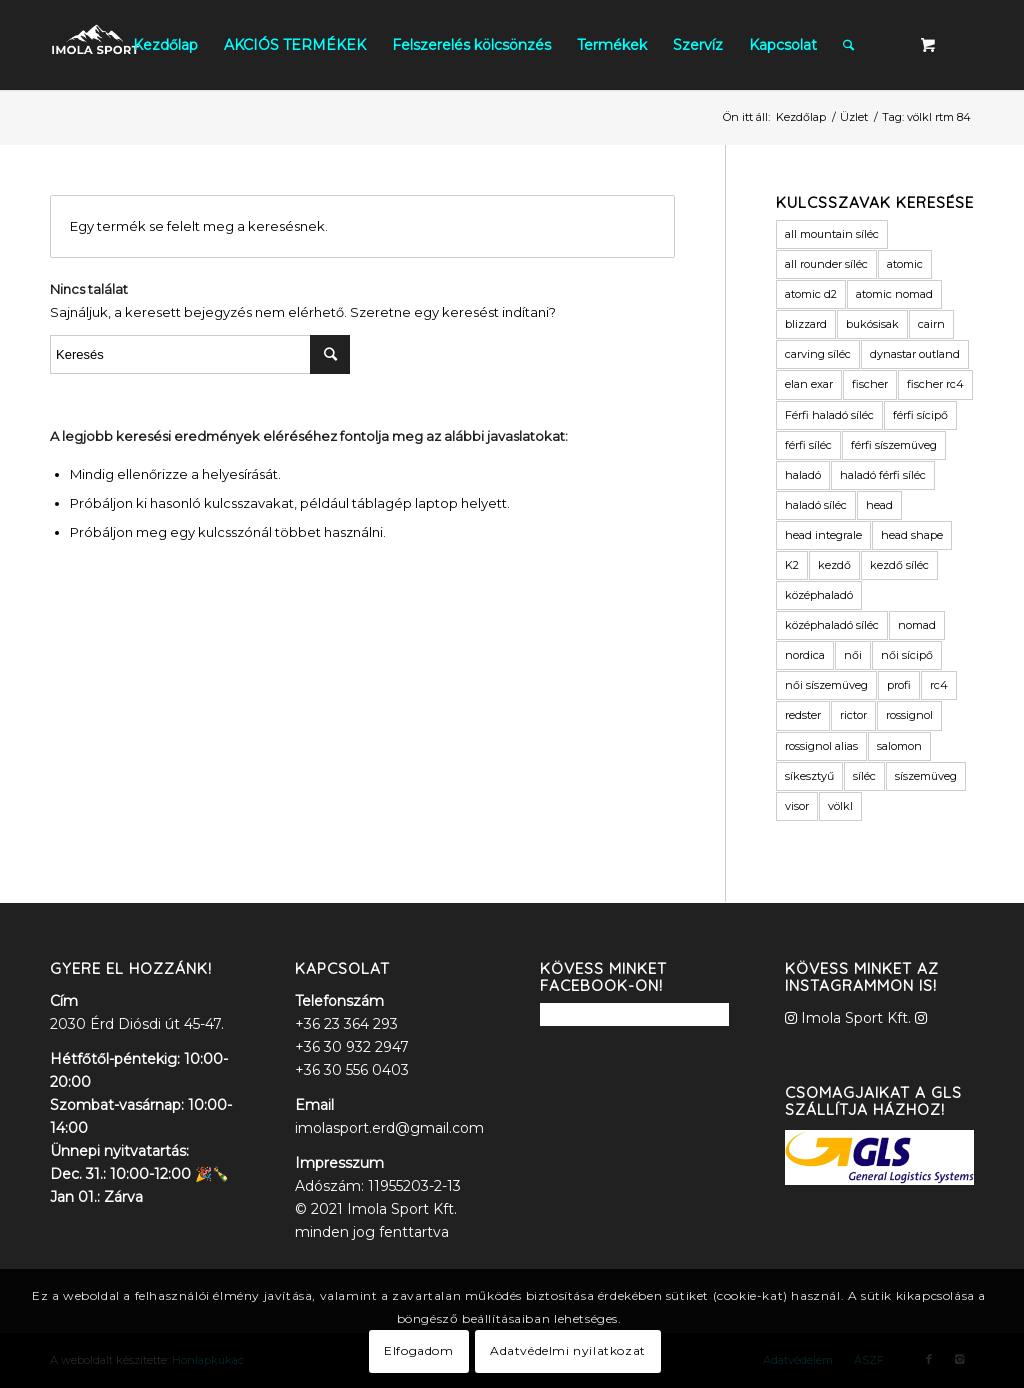 The height and width of the screenshot is (1388, 1024). Describe the element at coordinates (920, 415) in the screenshot. I see `férfi sícipő [férfi sícipő (3 termék)]` at that location.